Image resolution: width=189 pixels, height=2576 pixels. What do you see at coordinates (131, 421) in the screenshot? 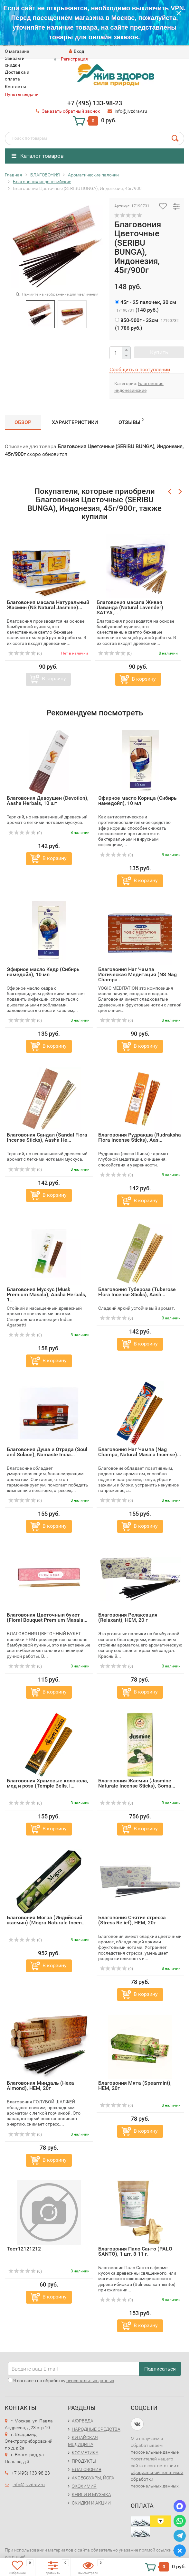
I see `Отзывы` at bounding box center [131, 421].